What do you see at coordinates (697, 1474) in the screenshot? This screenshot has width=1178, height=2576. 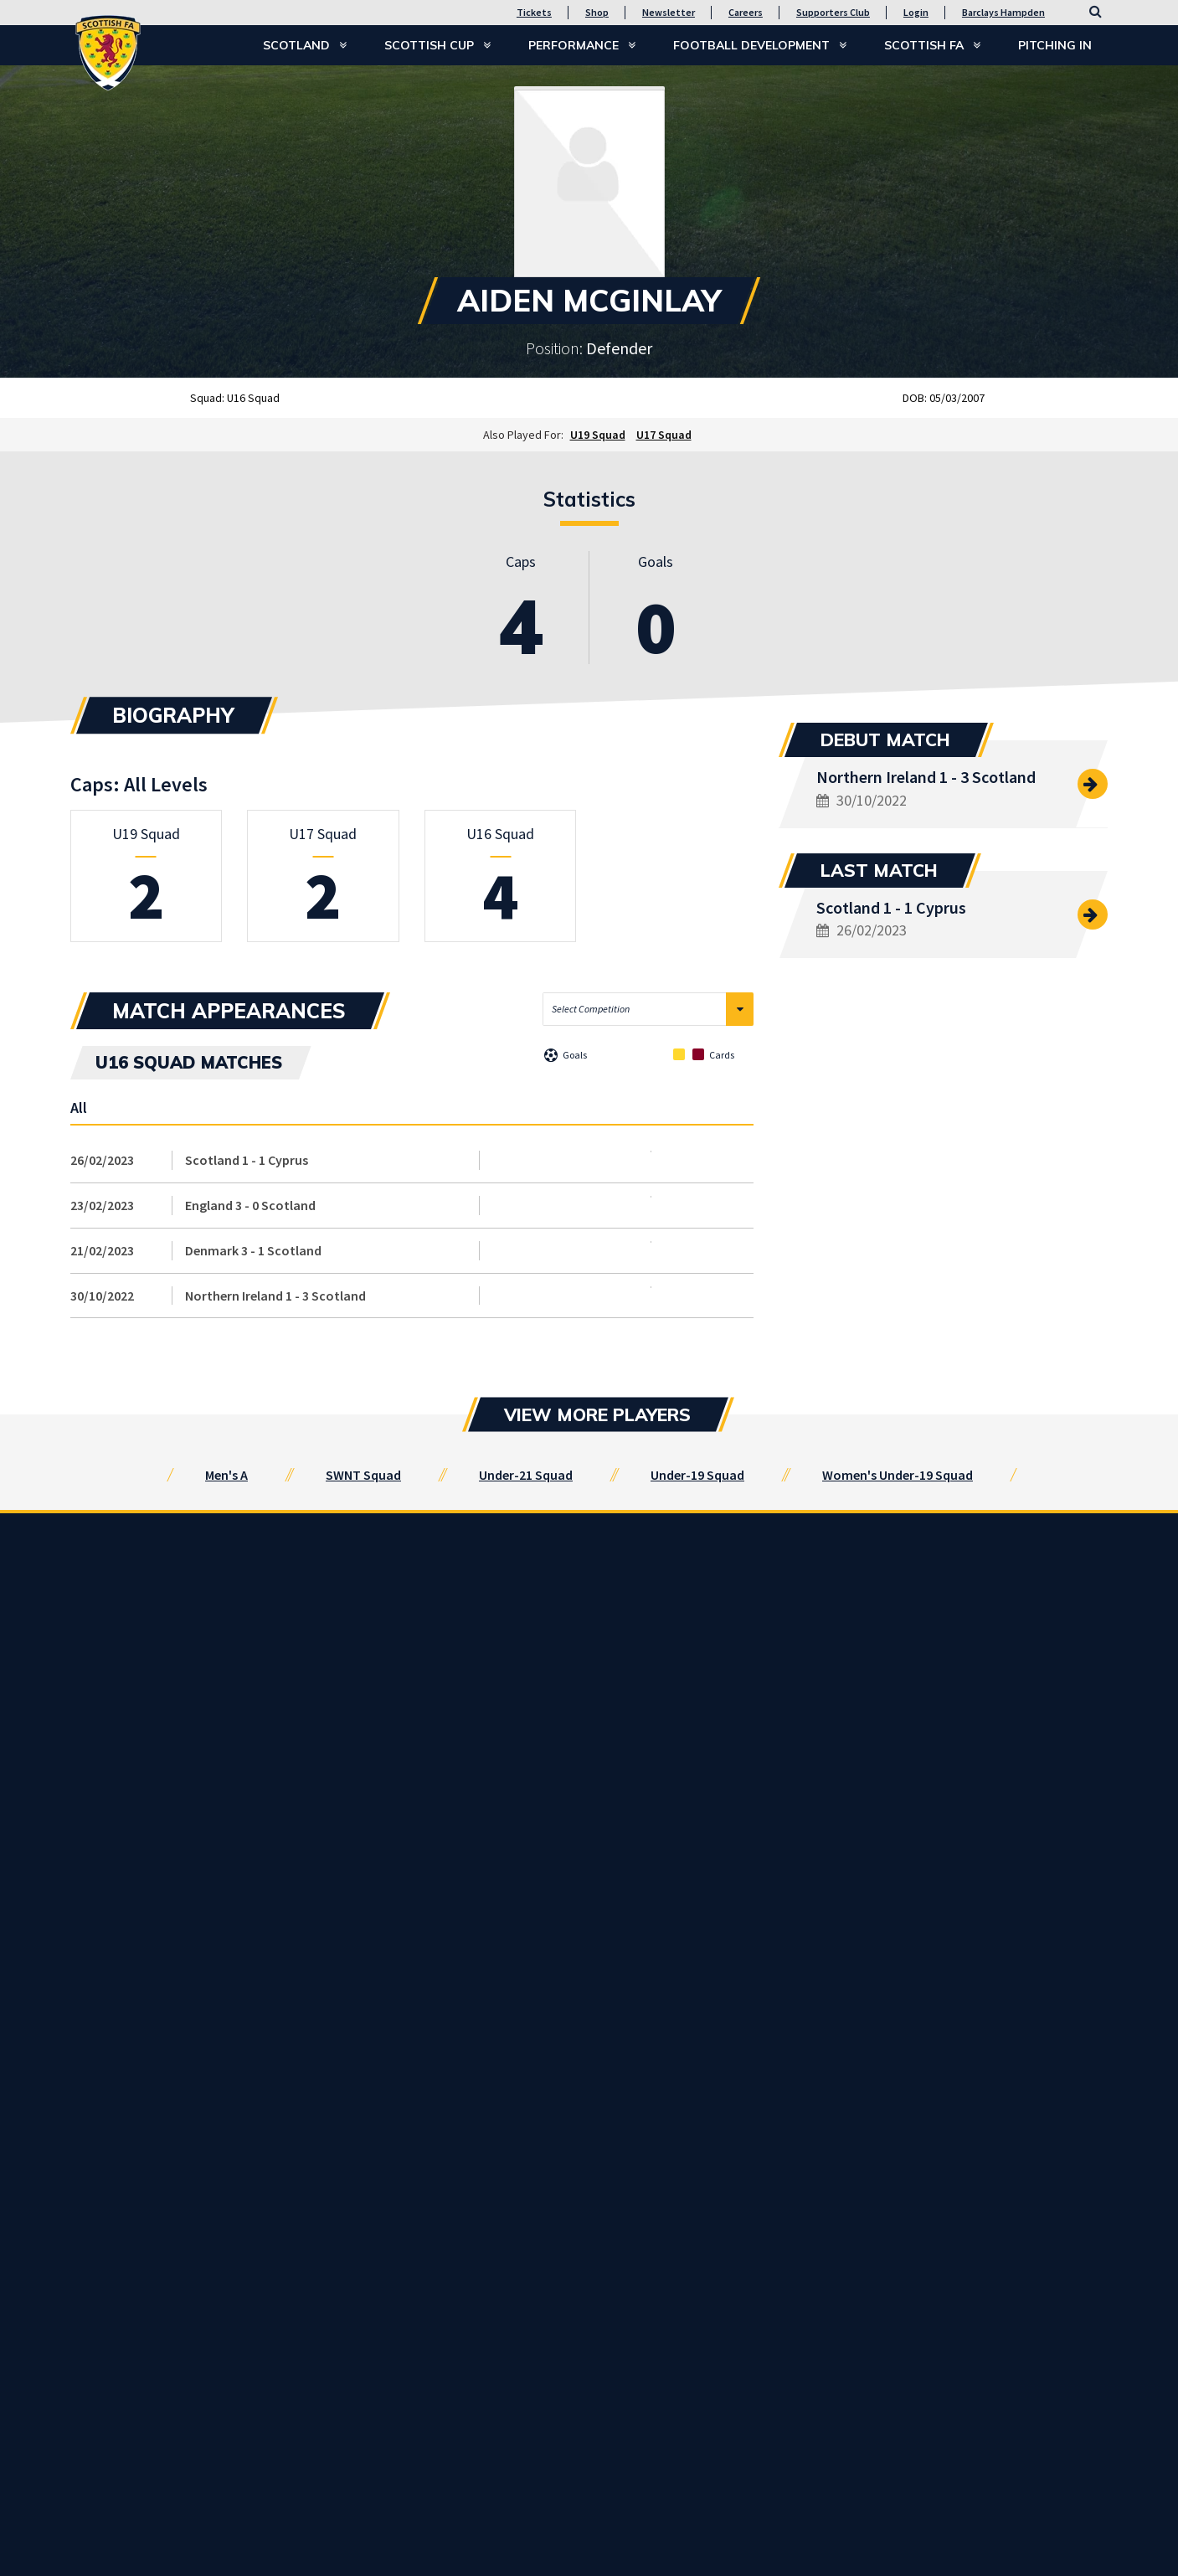 I see `Under-19 Squad` at bounding box center [697, 1474].